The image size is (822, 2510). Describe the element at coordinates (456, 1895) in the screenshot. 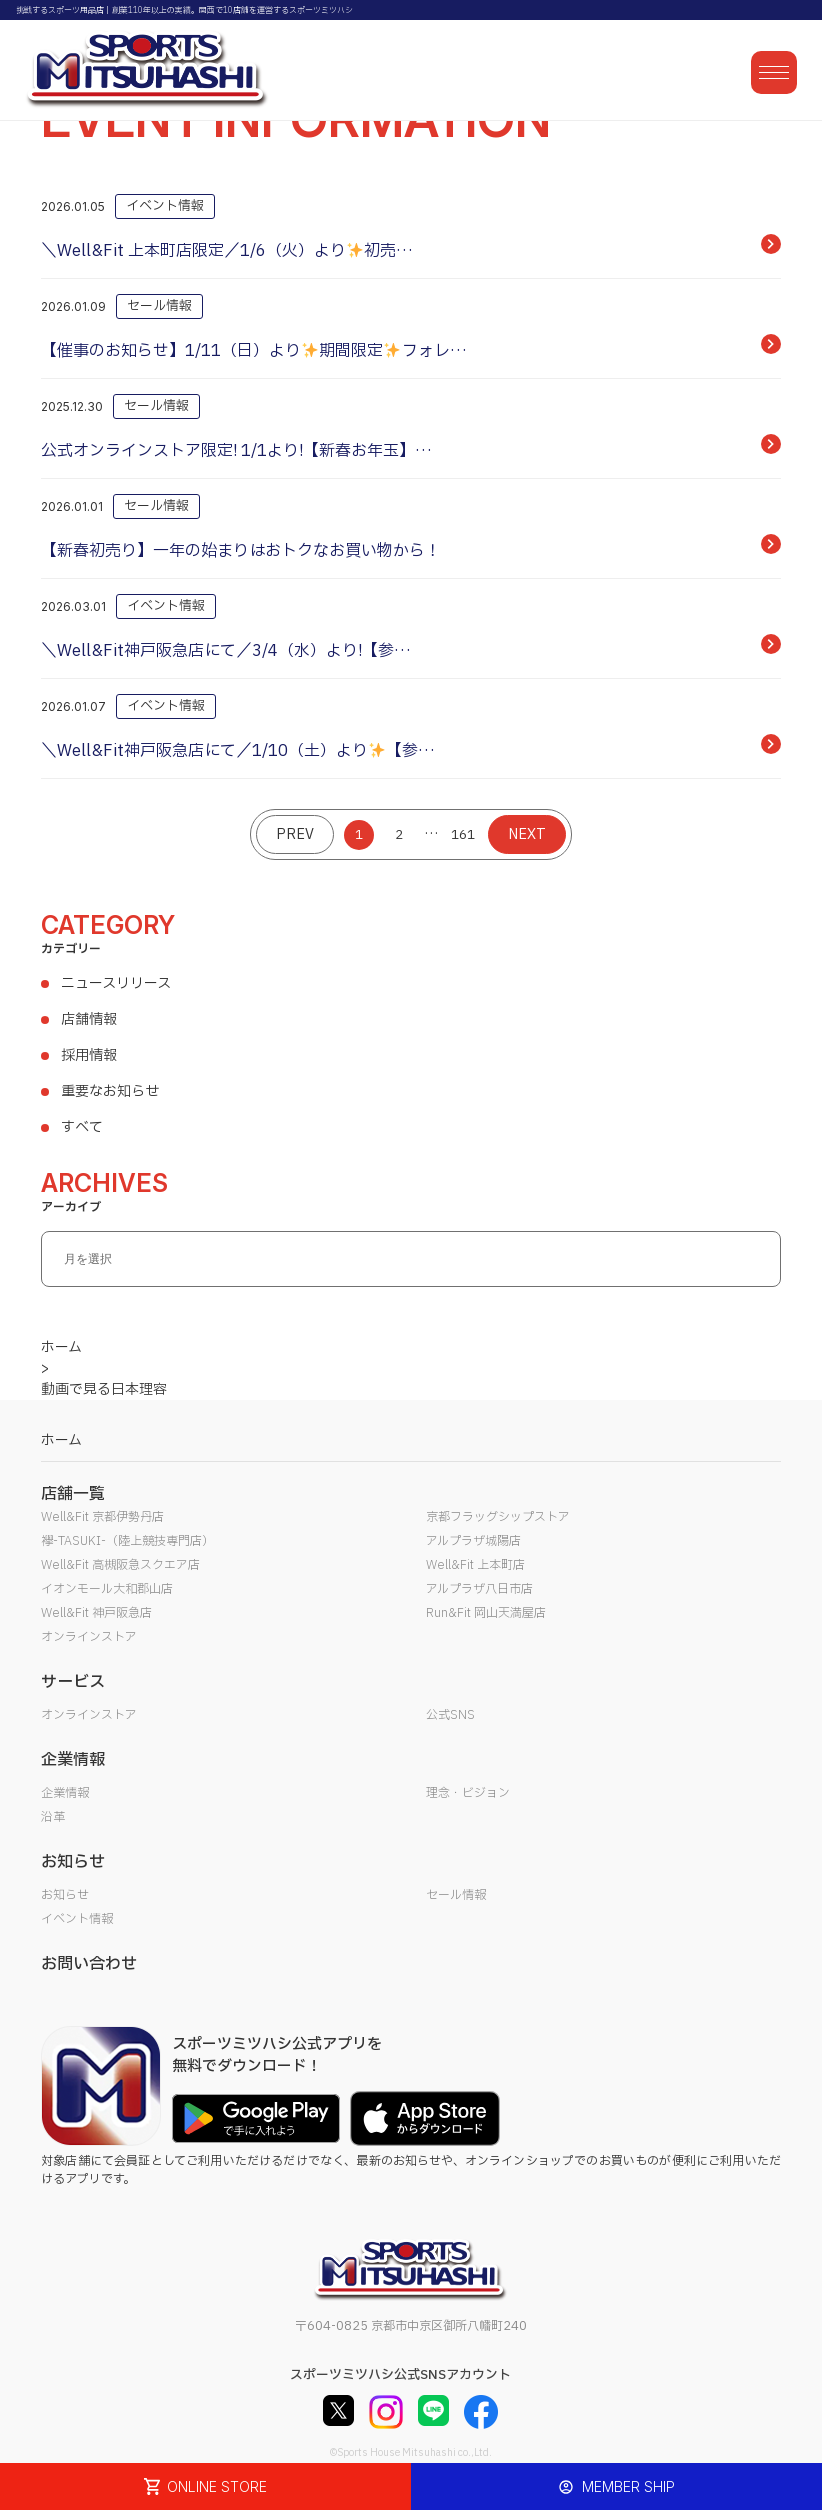

I see `セール情報` at that location.